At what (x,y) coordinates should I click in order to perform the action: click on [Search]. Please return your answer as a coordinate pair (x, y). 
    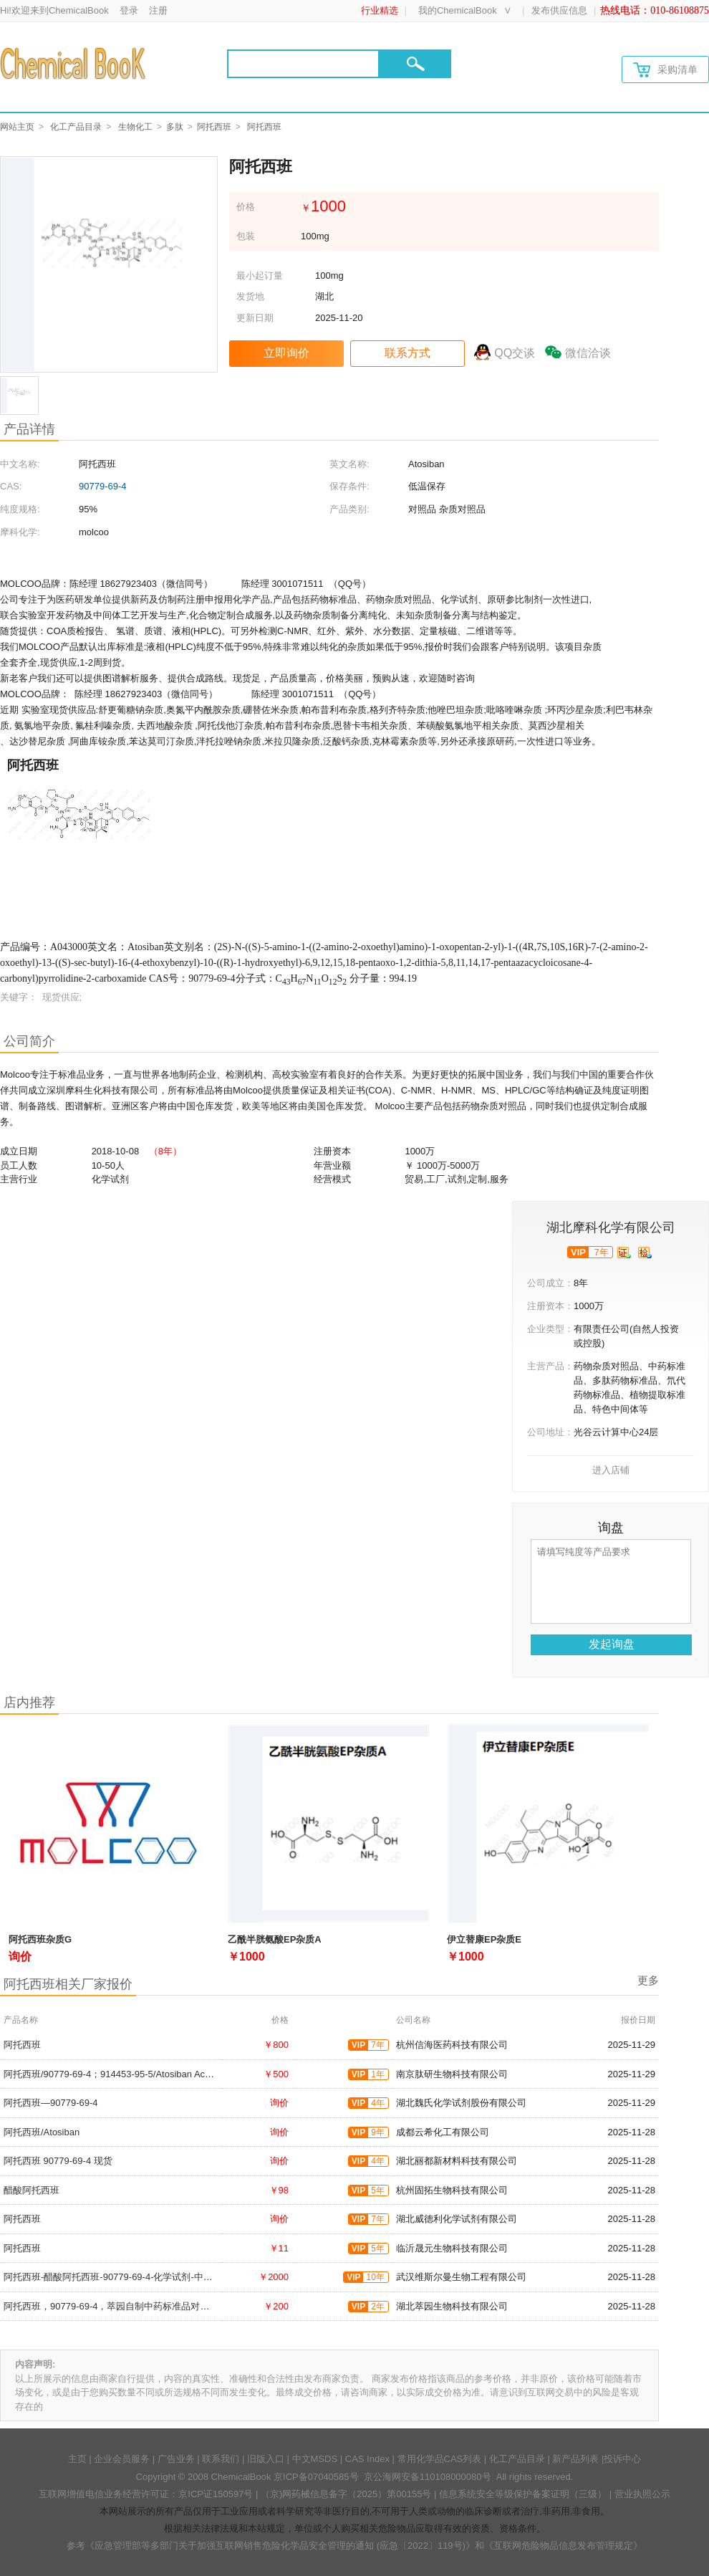
    Looking at the image, I should click on (303, 63).